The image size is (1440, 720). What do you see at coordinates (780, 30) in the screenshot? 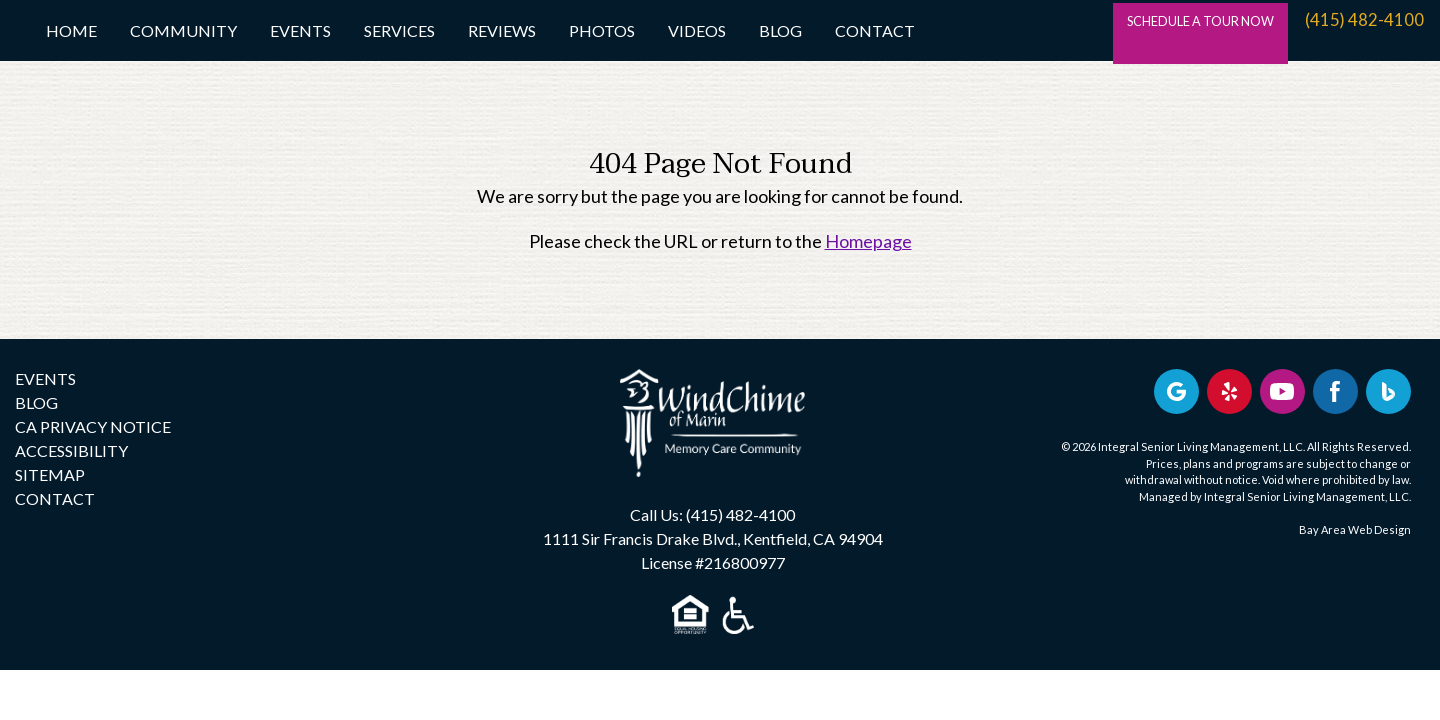
I see `Blog` at bounding box center [780, 30].